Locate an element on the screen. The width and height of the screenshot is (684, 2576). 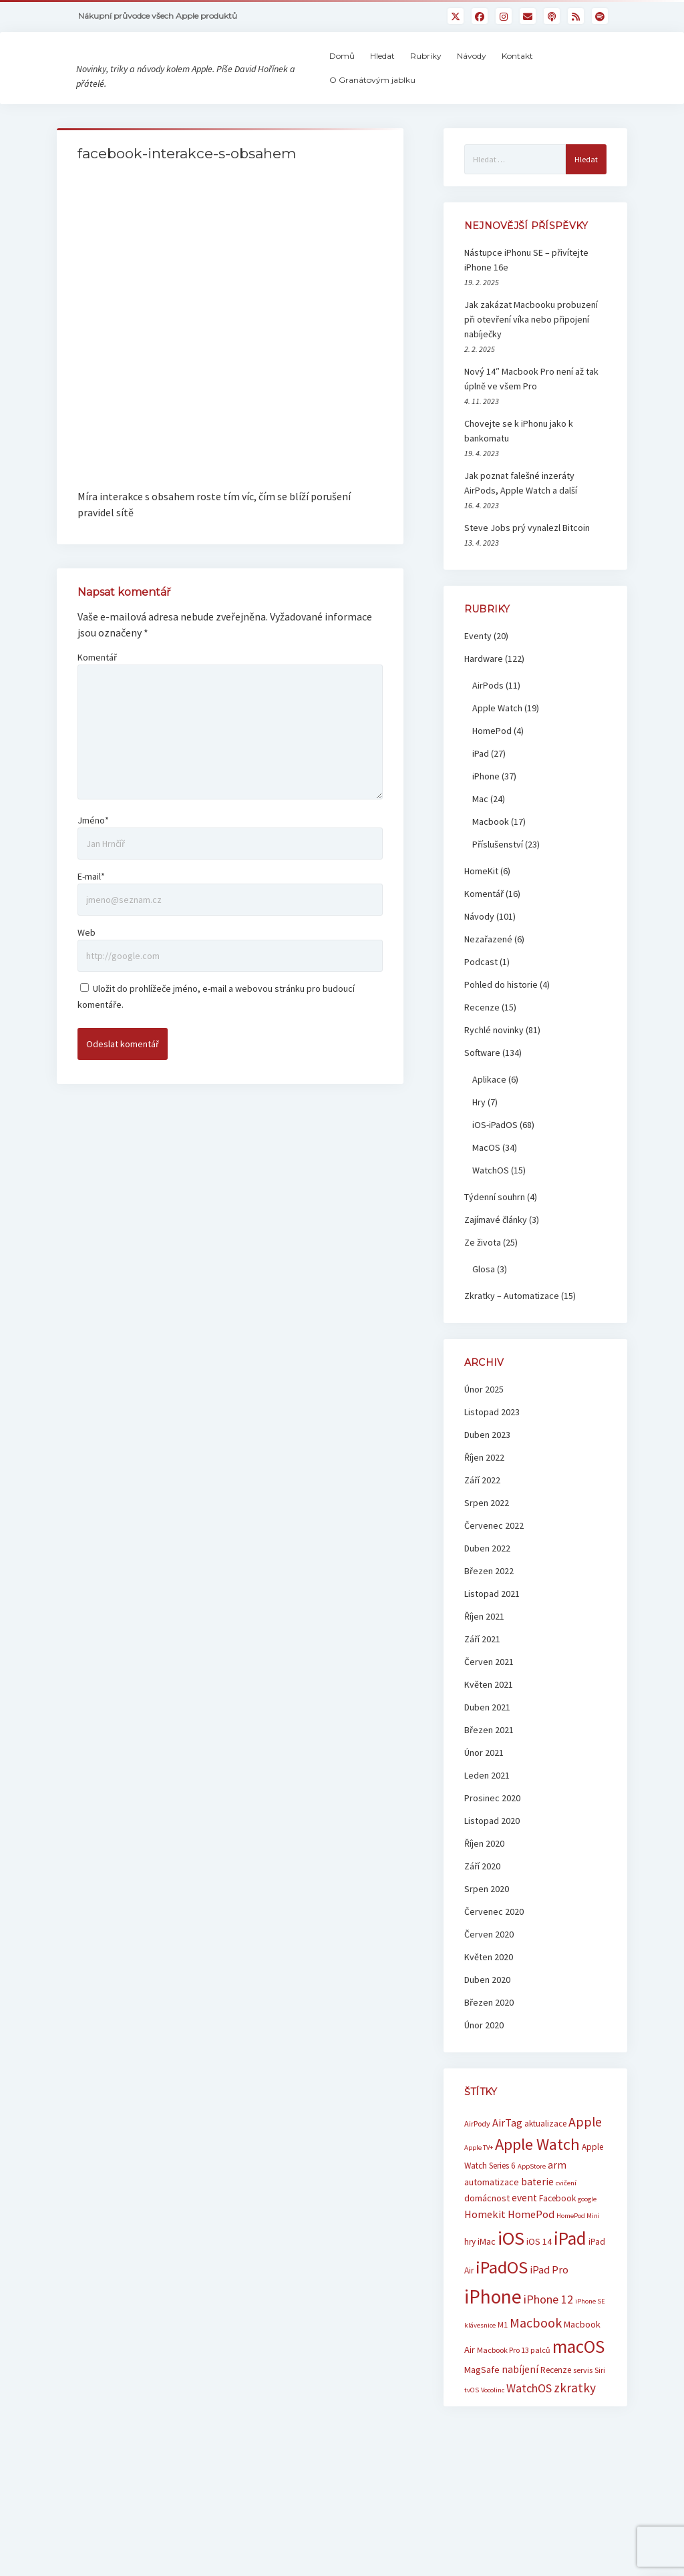
Září 2022 is located at coordinates (482, 1513).